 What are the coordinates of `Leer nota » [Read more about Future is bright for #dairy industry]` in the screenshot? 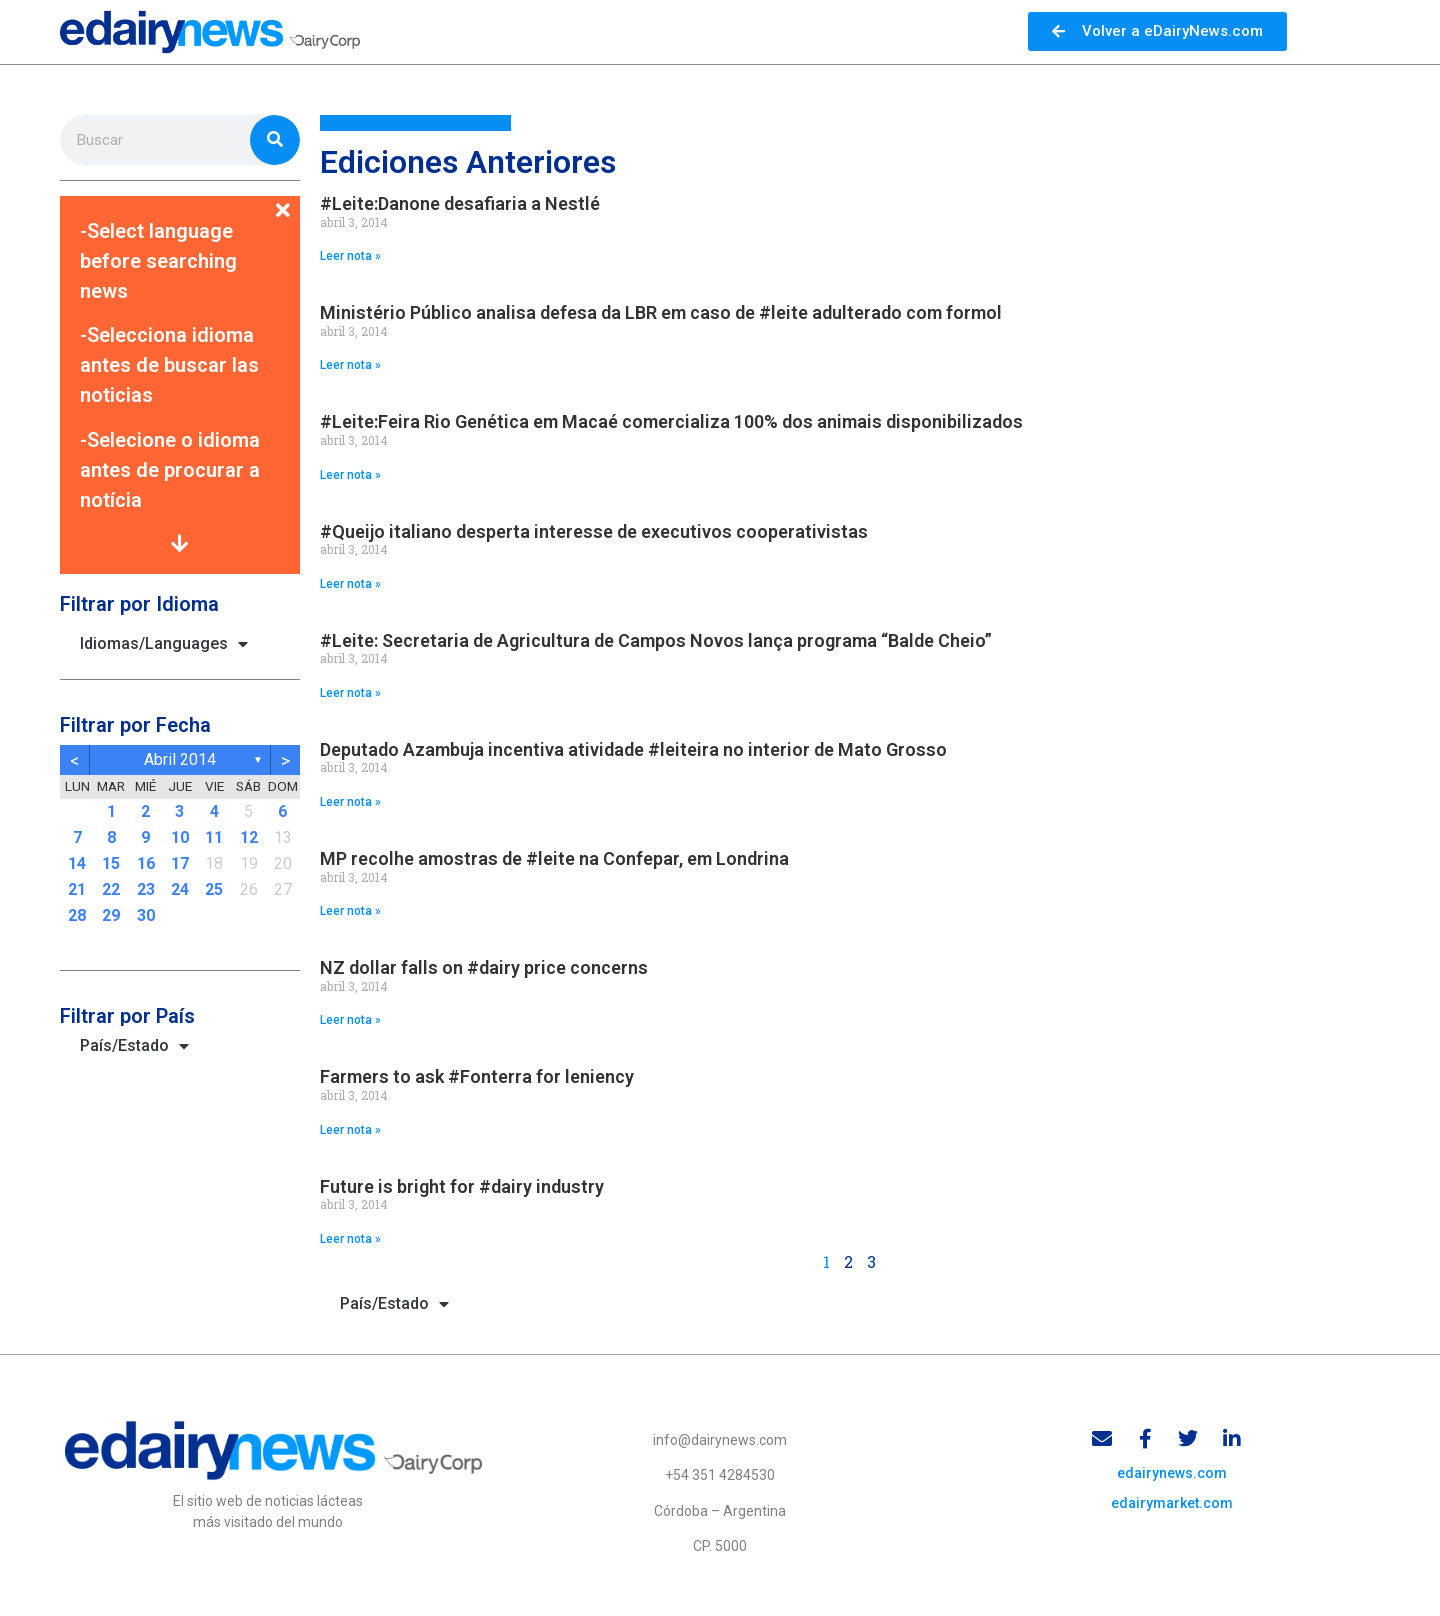 It's located at (350, 1239).